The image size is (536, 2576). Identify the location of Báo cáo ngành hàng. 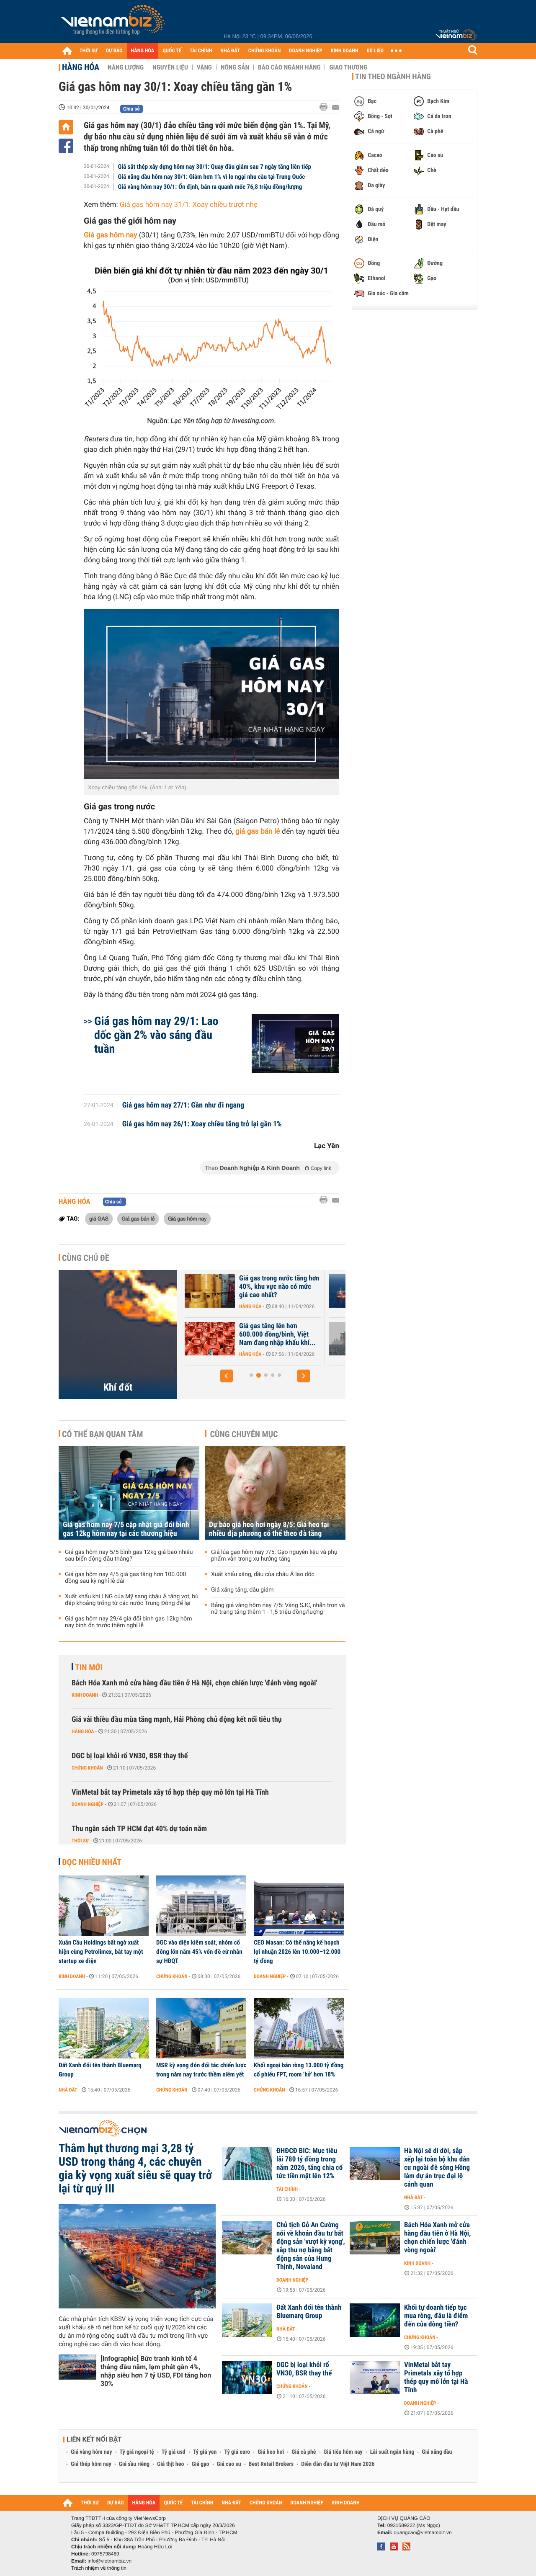
(289, 67).